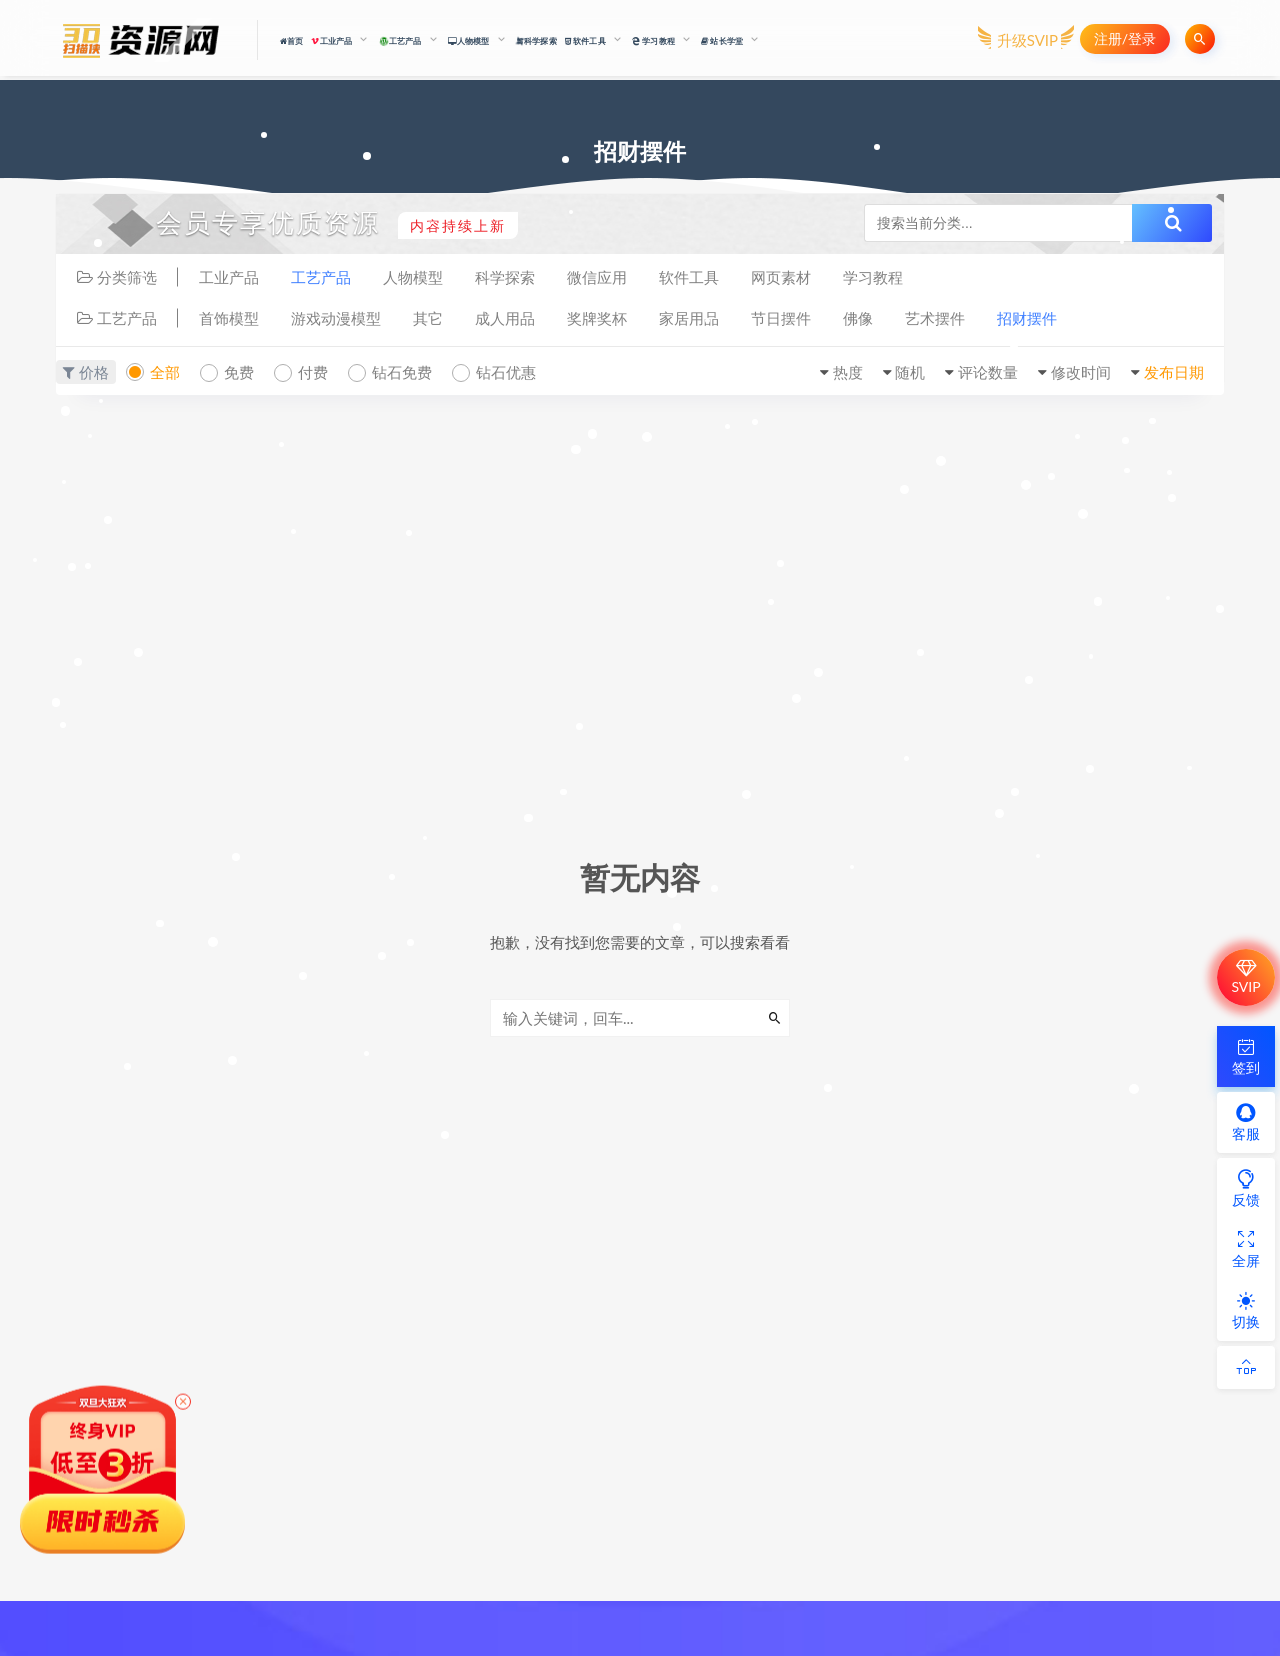 This screenshot has height=1656, width=1280. Describe the element at coordinates (781, 277) in the screenshot. I see `网页素材` at that location.